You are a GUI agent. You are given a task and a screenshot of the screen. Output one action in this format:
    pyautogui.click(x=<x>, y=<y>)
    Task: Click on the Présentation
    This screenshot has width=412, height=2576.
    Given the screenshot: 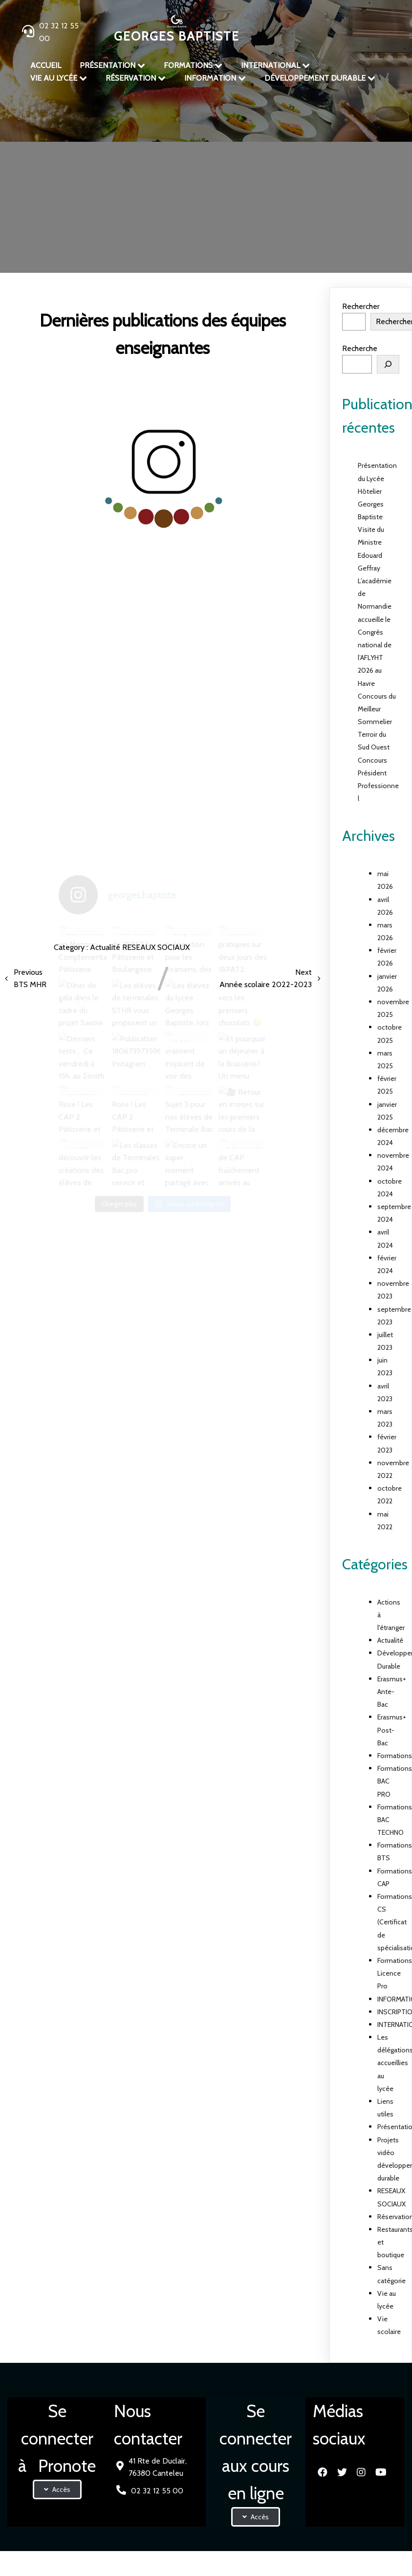 What is the action you would take?
    pyautogui.click(x=117, y=178)
    